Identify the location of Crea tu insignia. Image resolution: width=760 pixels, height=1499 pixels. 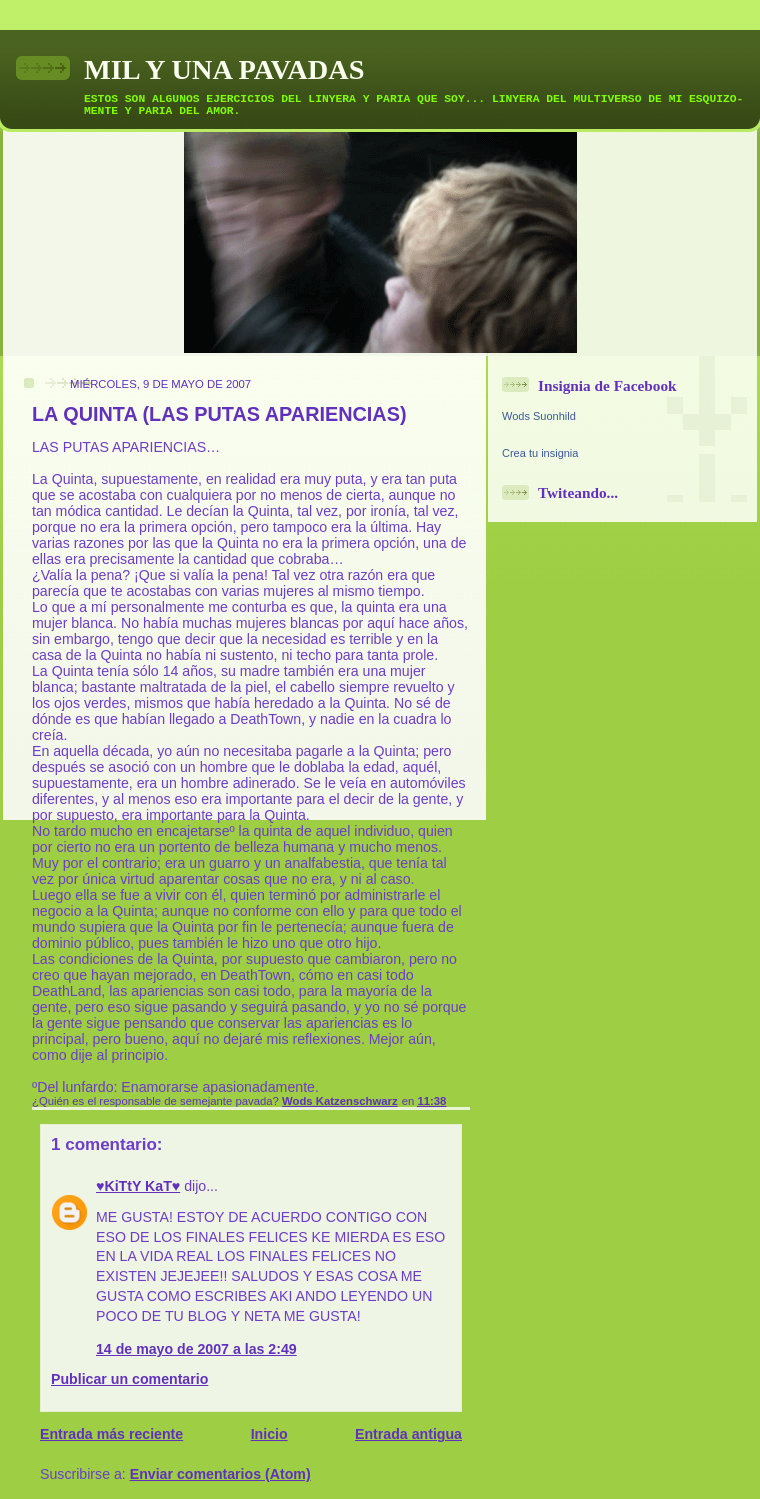
(540, 453).